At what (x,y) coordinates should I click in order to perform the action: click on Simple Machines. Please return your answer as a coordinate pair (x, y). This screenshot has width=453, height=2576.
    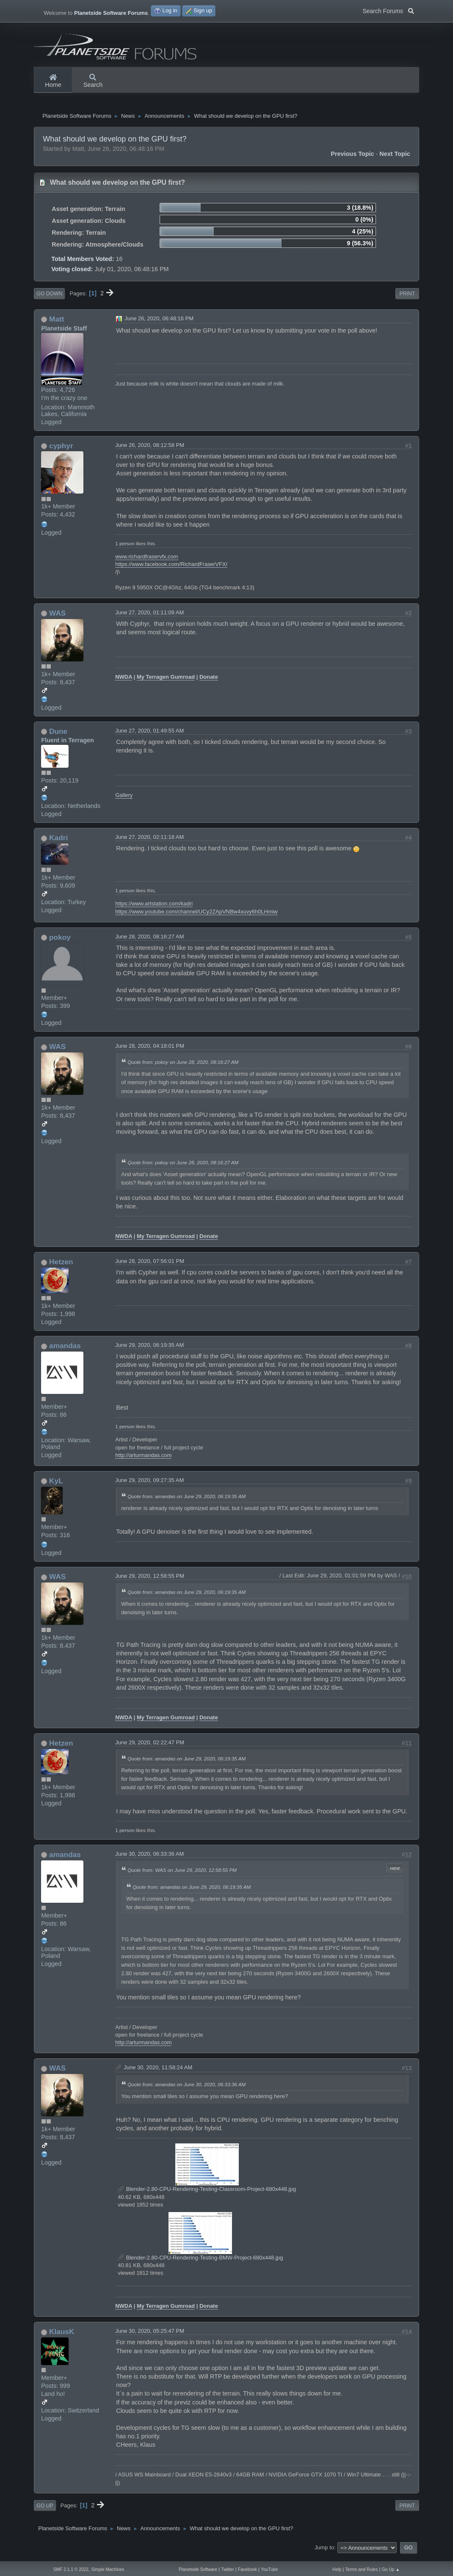
    Looking at the image, I should click on (107, 2569).